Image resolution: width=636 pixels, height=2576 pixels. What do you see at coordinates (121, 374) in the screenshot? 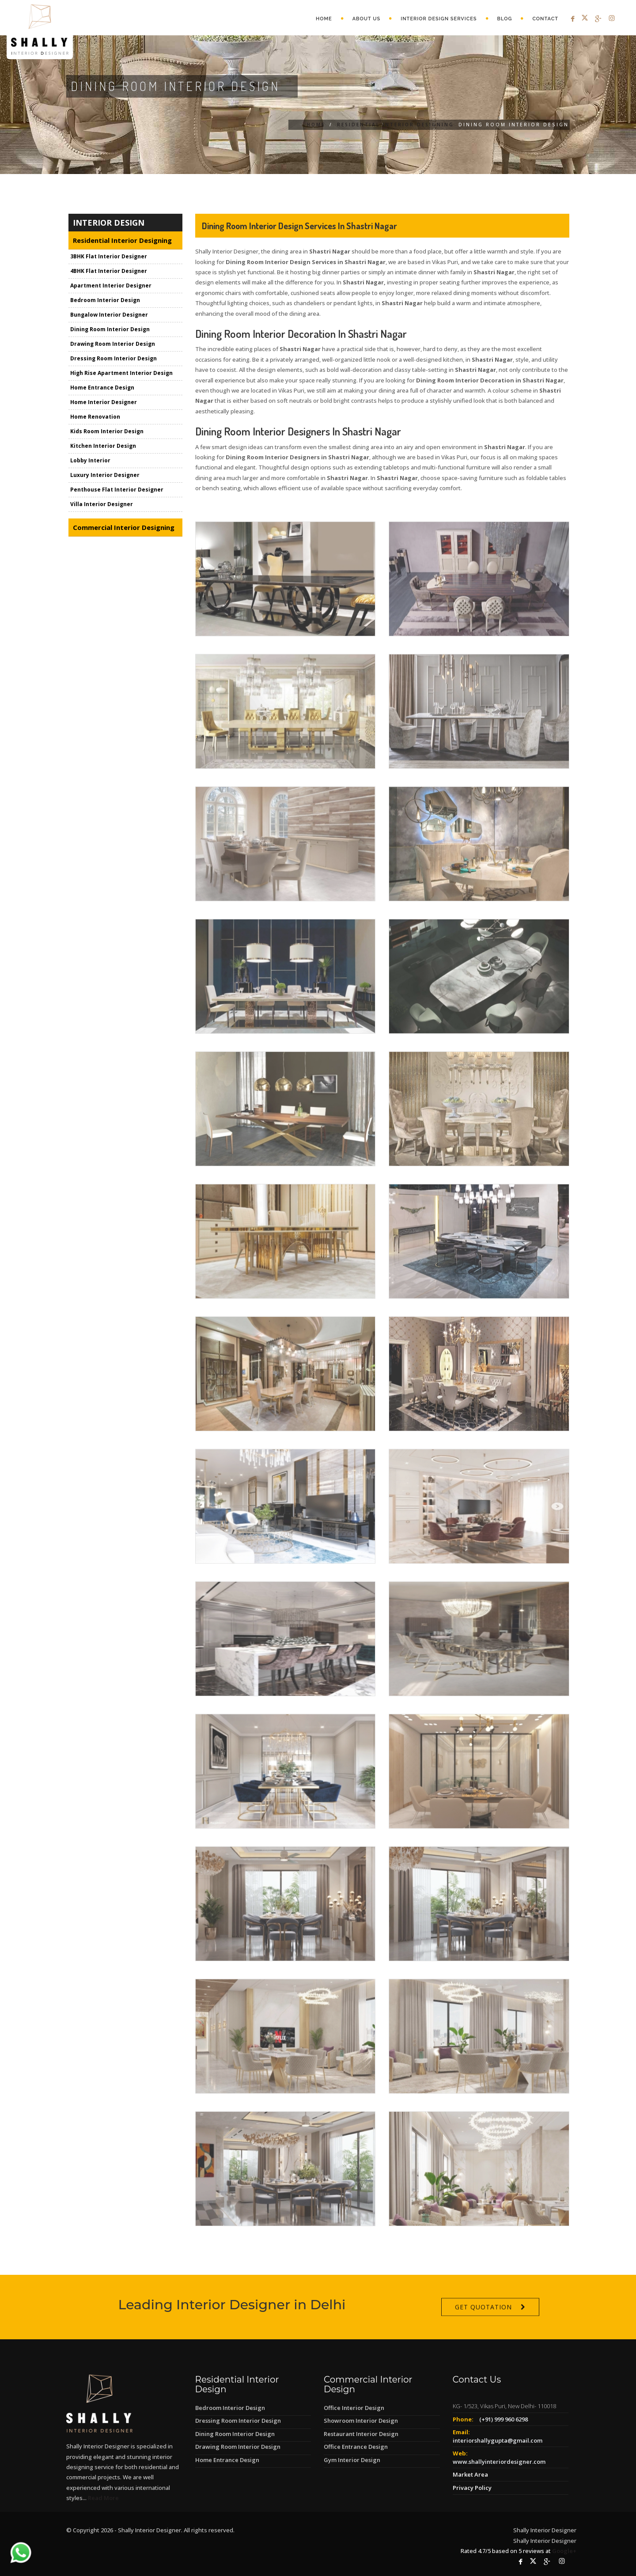
I see `High Rise Apartment Interior Design` at bounding box center [121, 374].